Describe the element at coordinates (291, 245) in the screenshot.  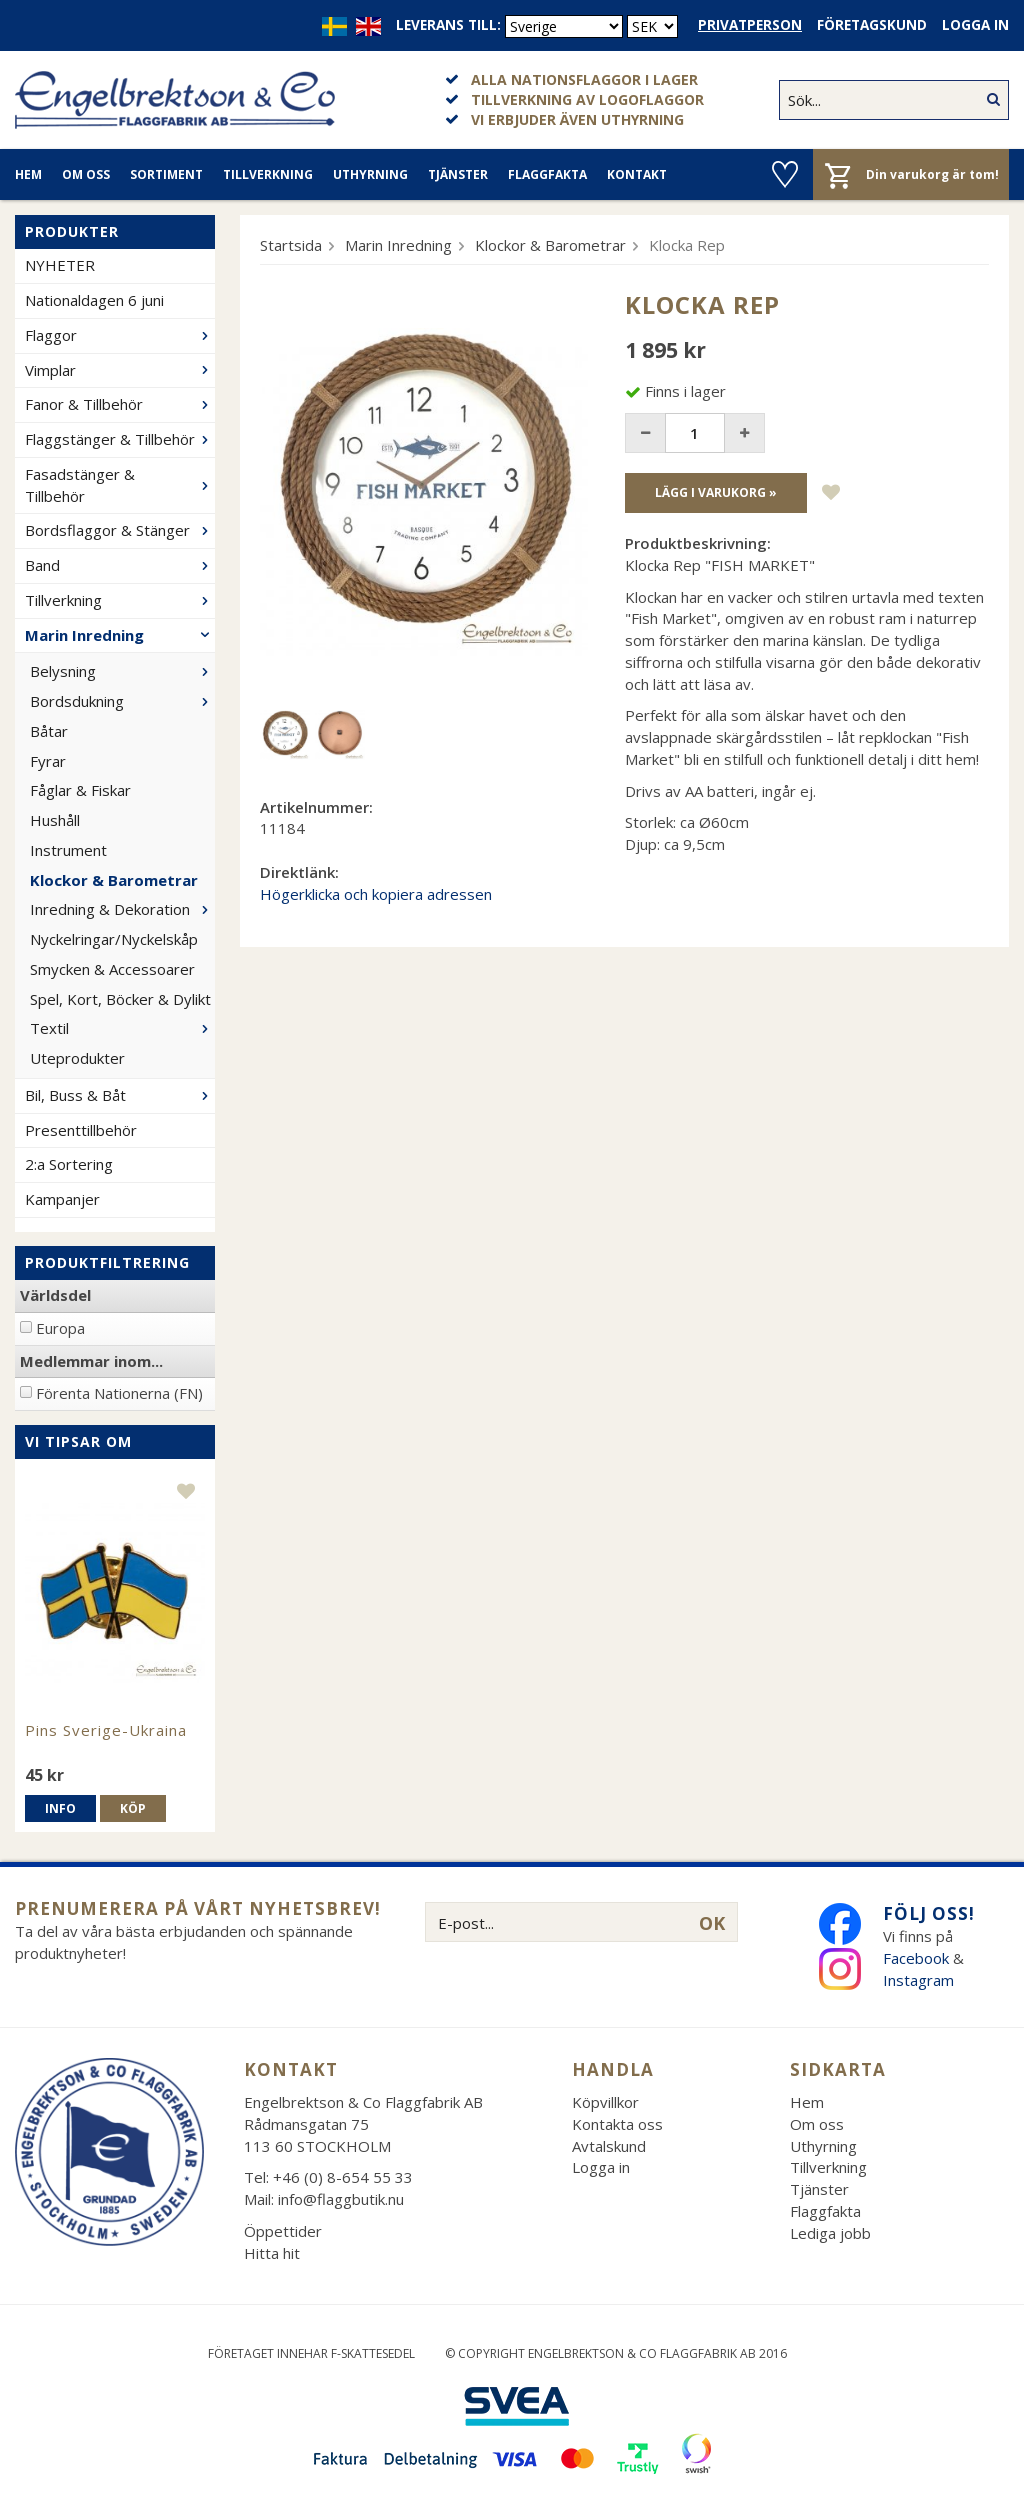
I see `Startsida` at that location.